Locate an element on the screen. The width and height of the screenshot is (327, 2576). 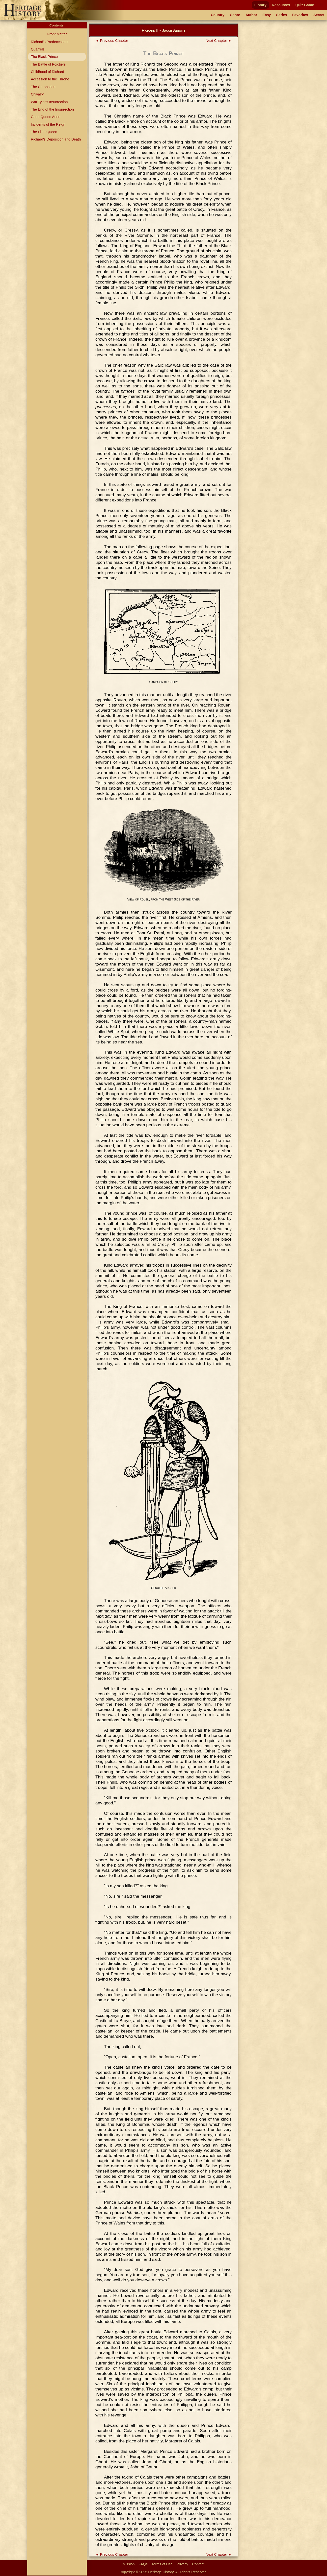
Series is located at coordinates (281, 15).